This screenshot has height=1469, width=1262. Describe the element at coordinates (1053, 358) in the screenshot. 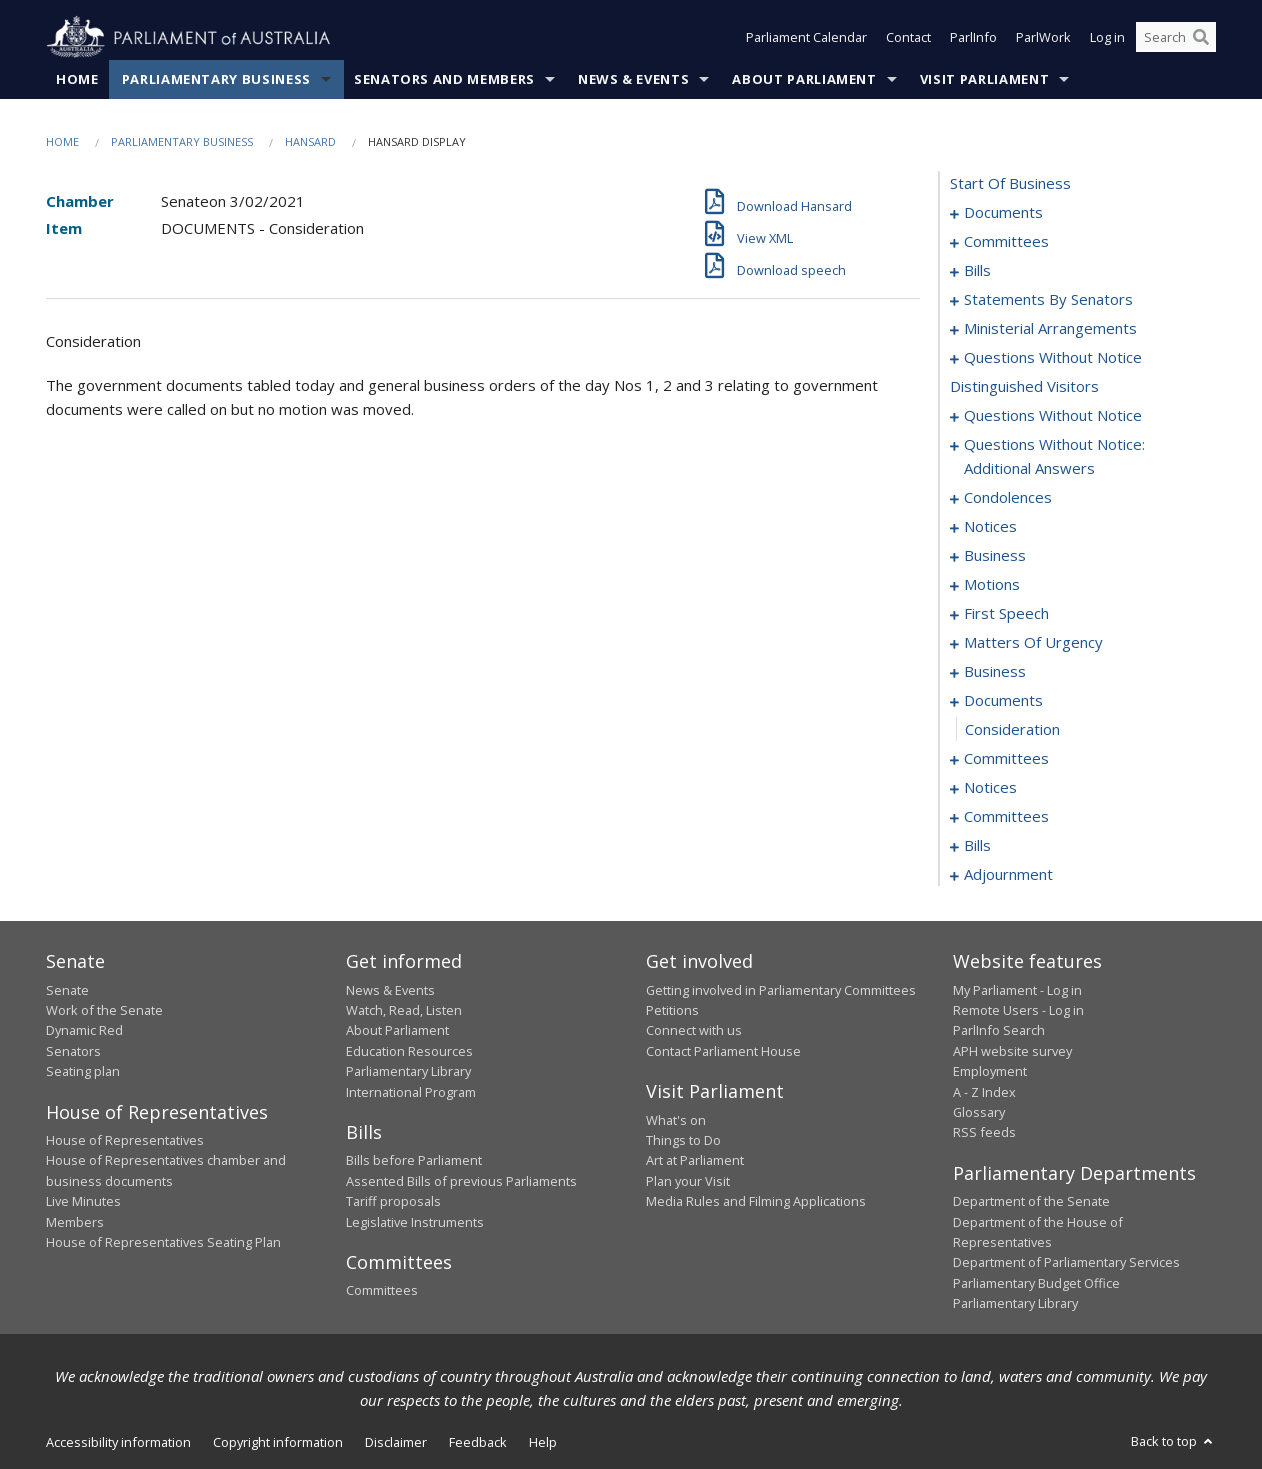

I see `questions without notice [0096]` at that location.